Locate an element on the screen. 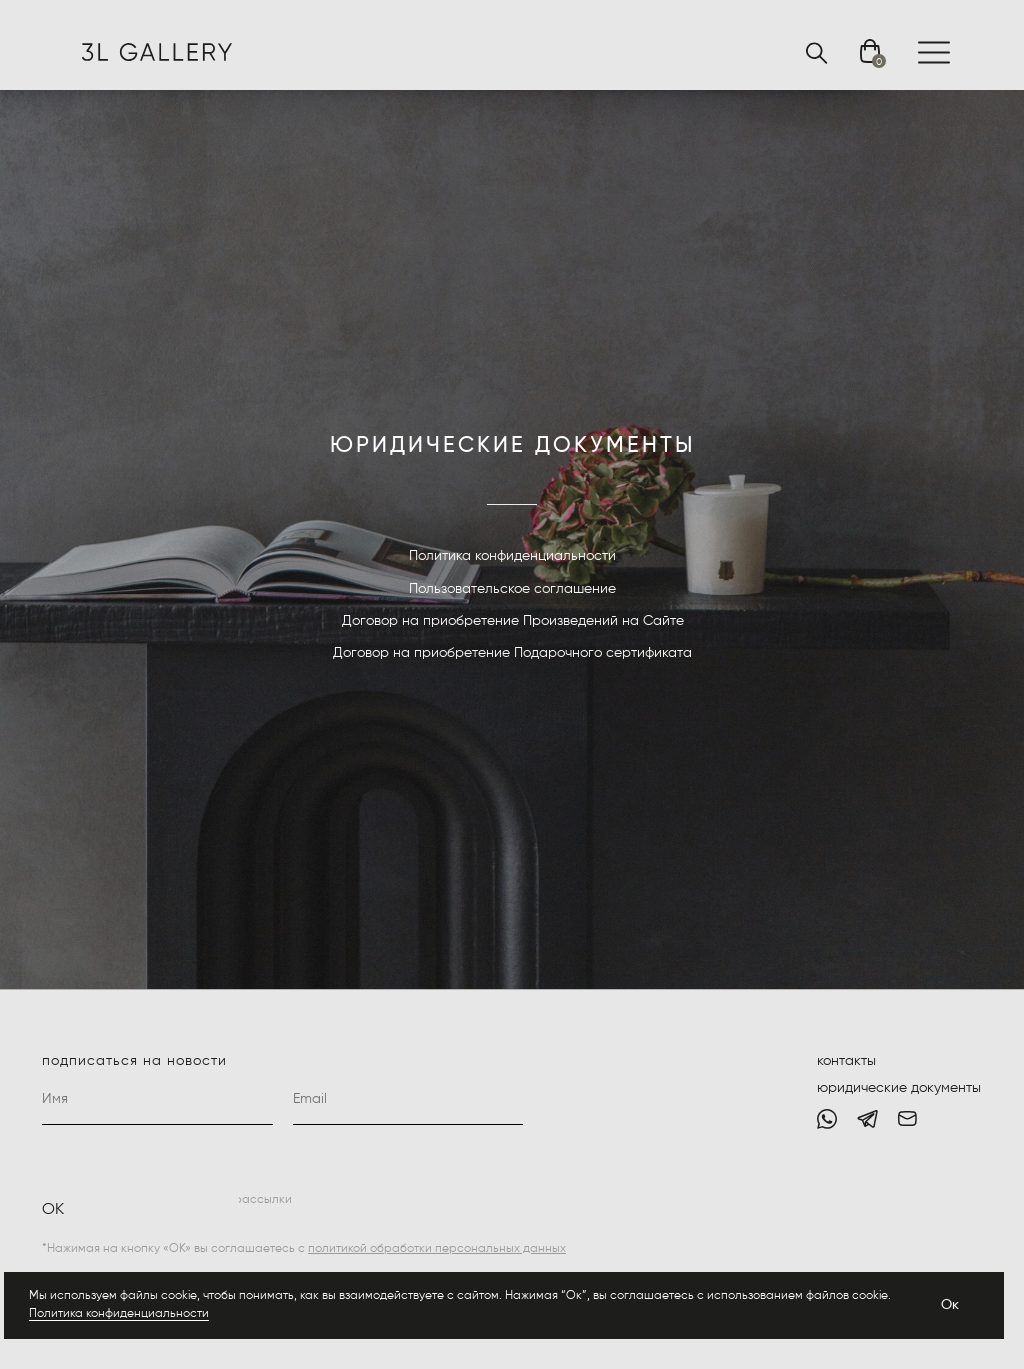 This screenshot has width=1024, height=1369. Пользовательское соглашение is located at coordinates (512, 589).